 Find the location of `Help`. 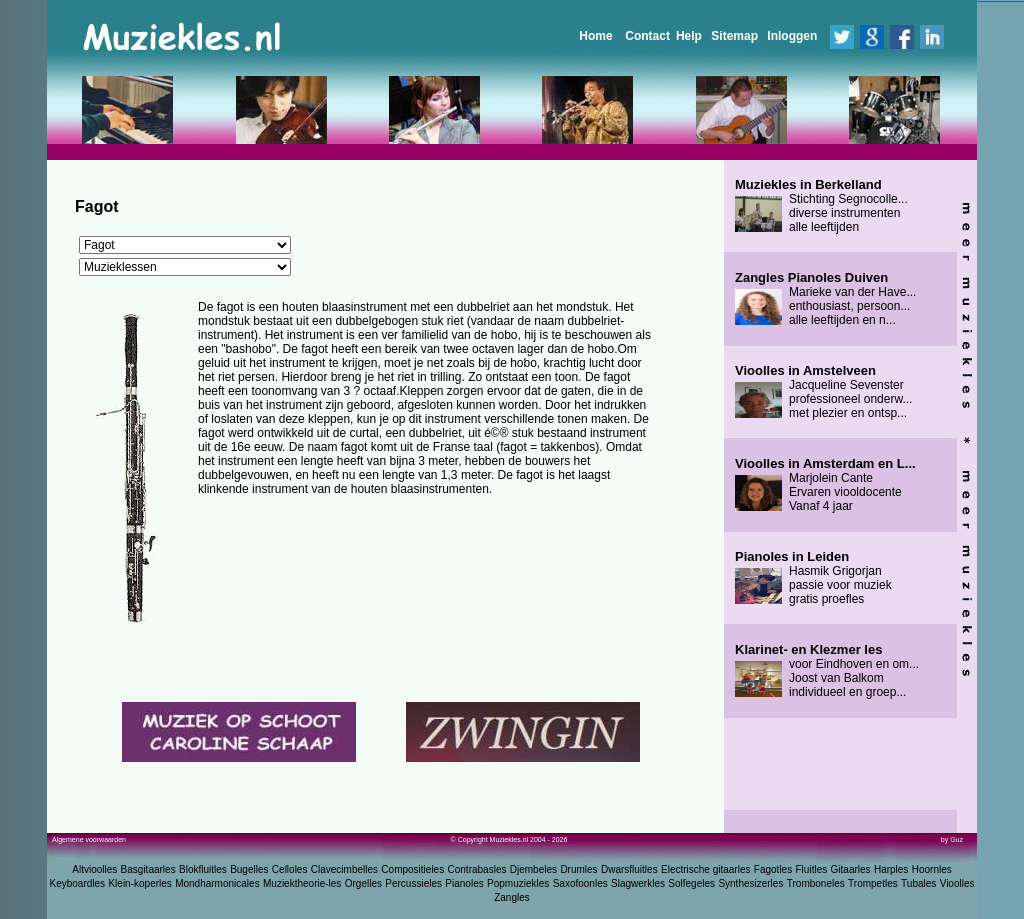

Help is located at coordinates (689, 36).